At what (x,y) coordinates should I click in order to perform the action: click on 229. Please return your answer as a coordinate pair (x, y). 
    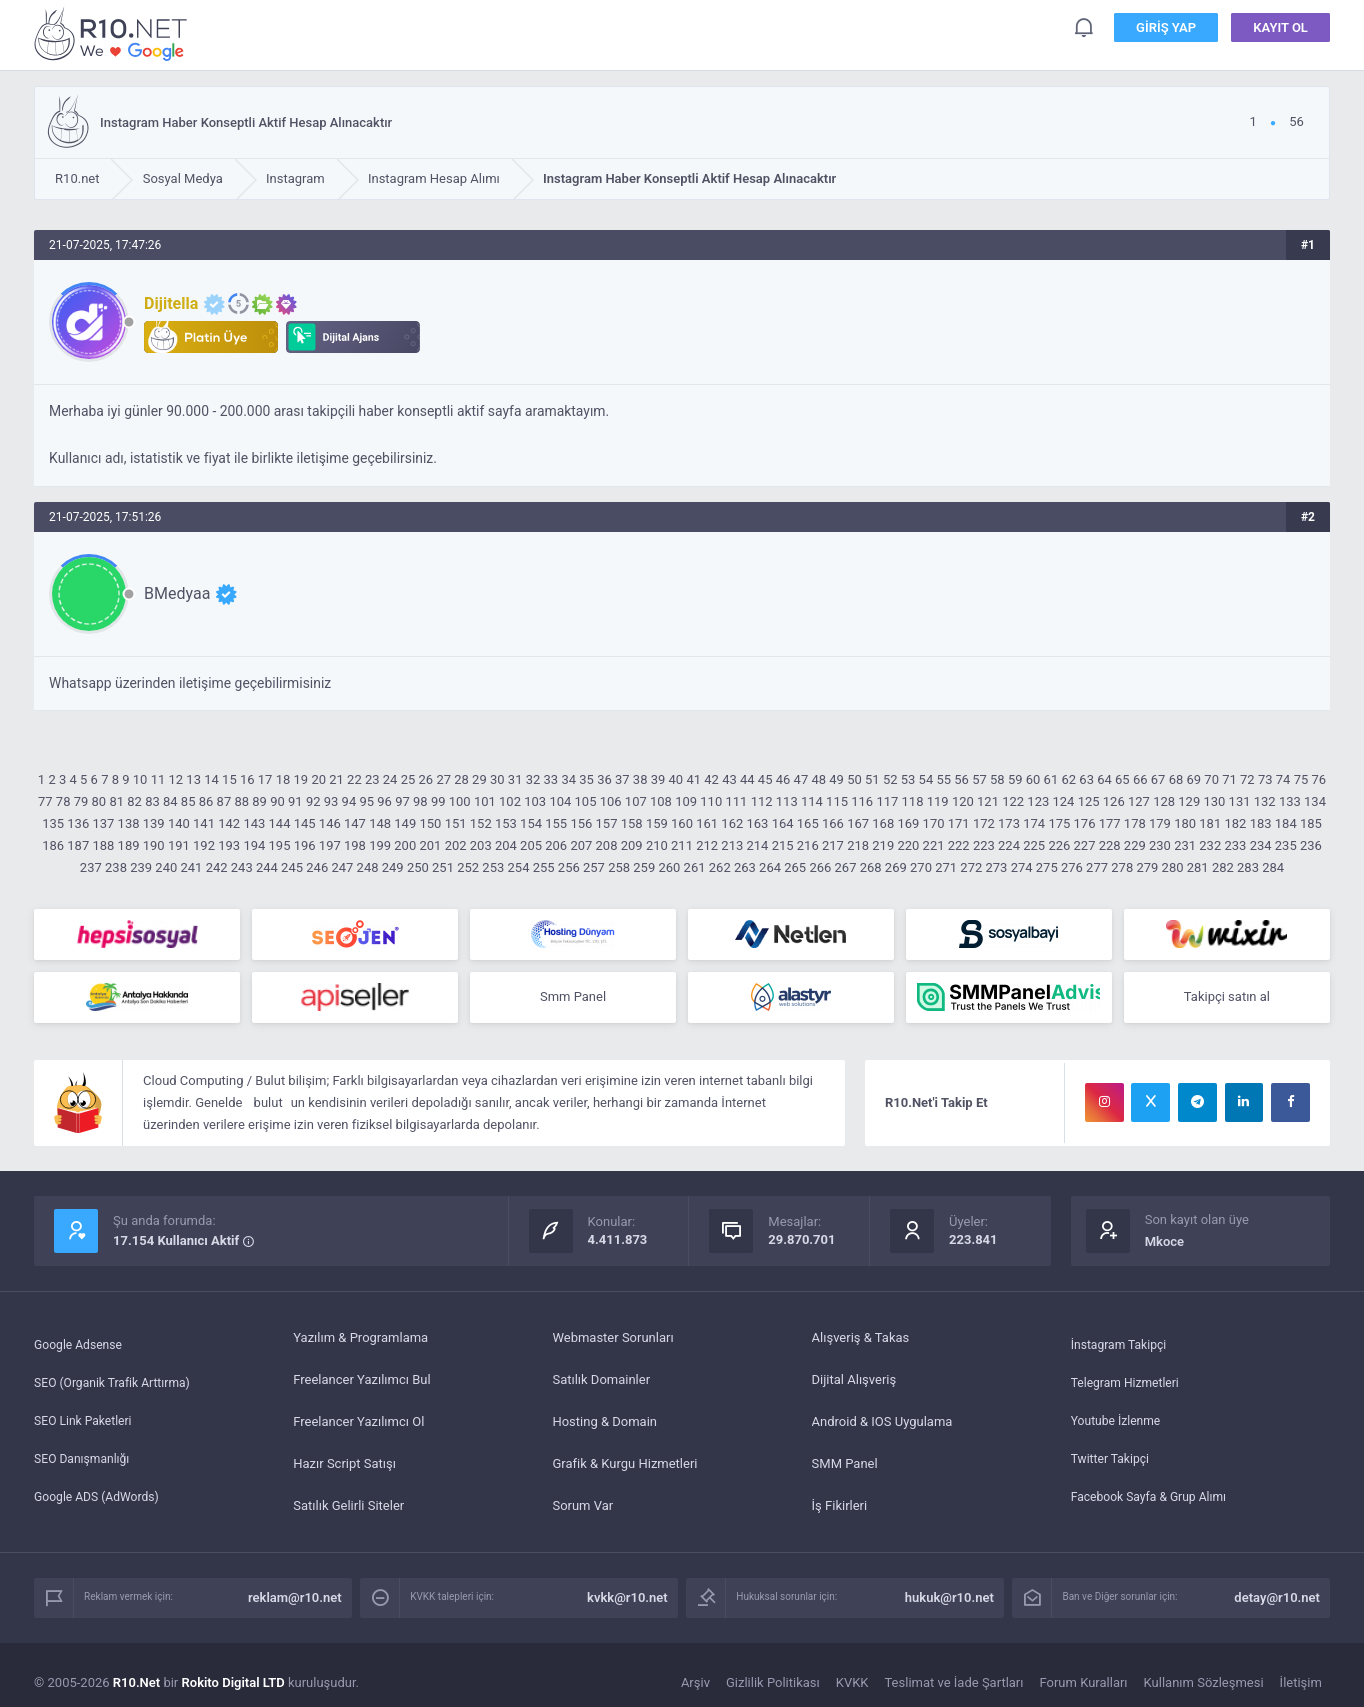
    Looking at the image, I should click on (1135, 845).